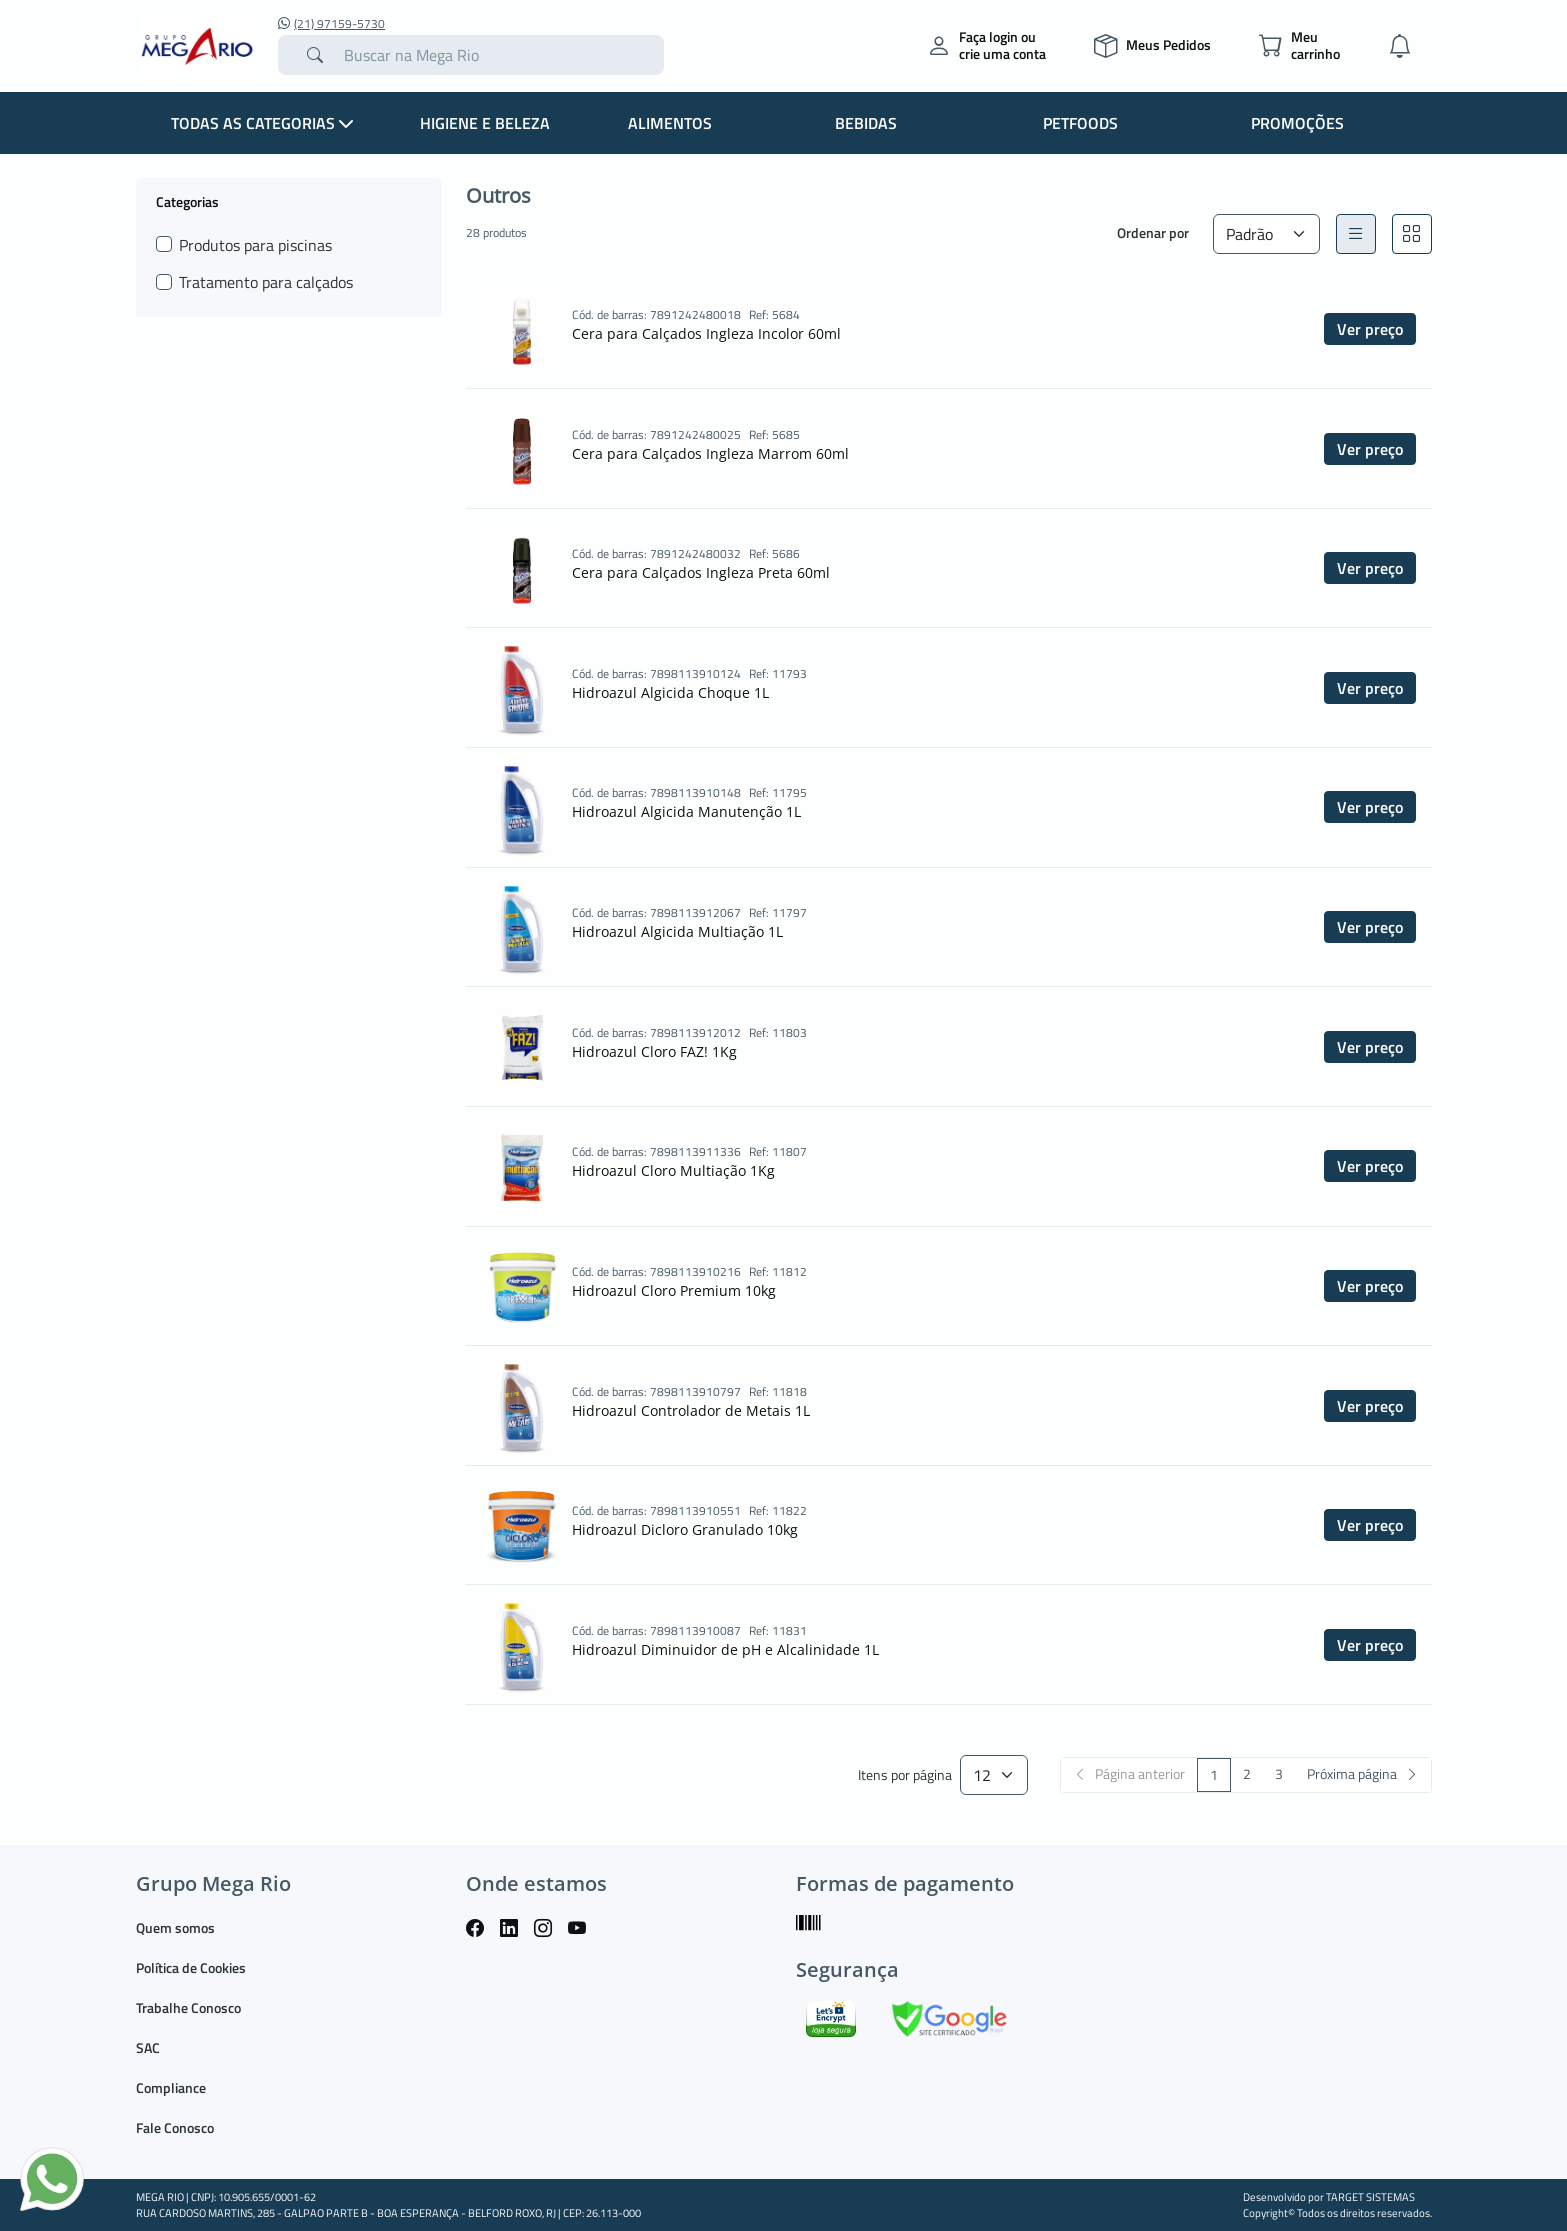 Image resolution: width=1567 pixels, height=2231 pixels. What do you see at coordinates (701, 572) in the screenshot?
I see `Cera para Calçados Ingleza Preta 60ml` at bounding box center [701, 572].